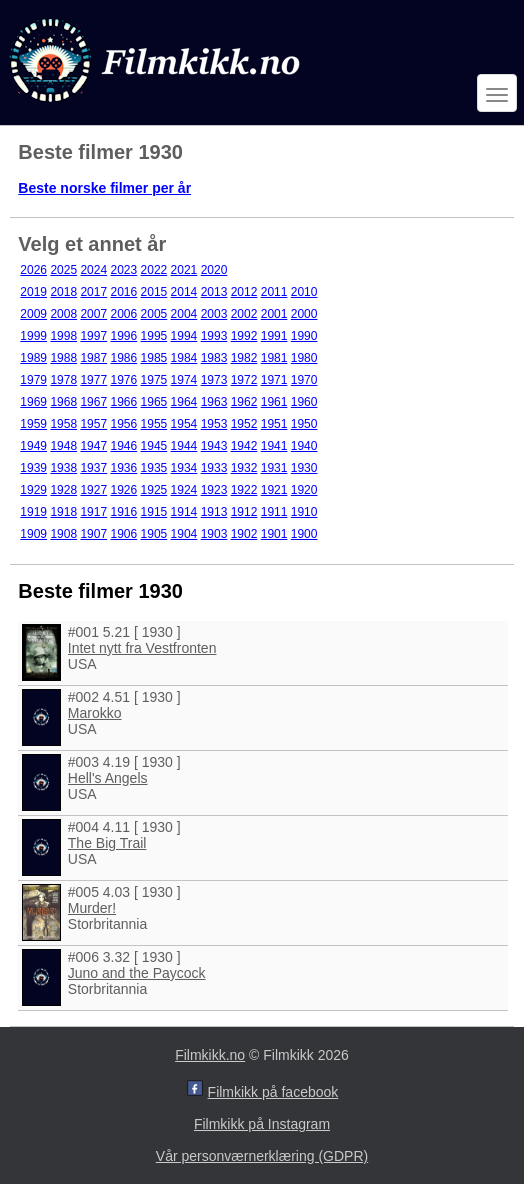 This screenshot has height=1184, width=524. Describe the element at coordinates (93, 292) in the screenshot. I see `2017` at that location.